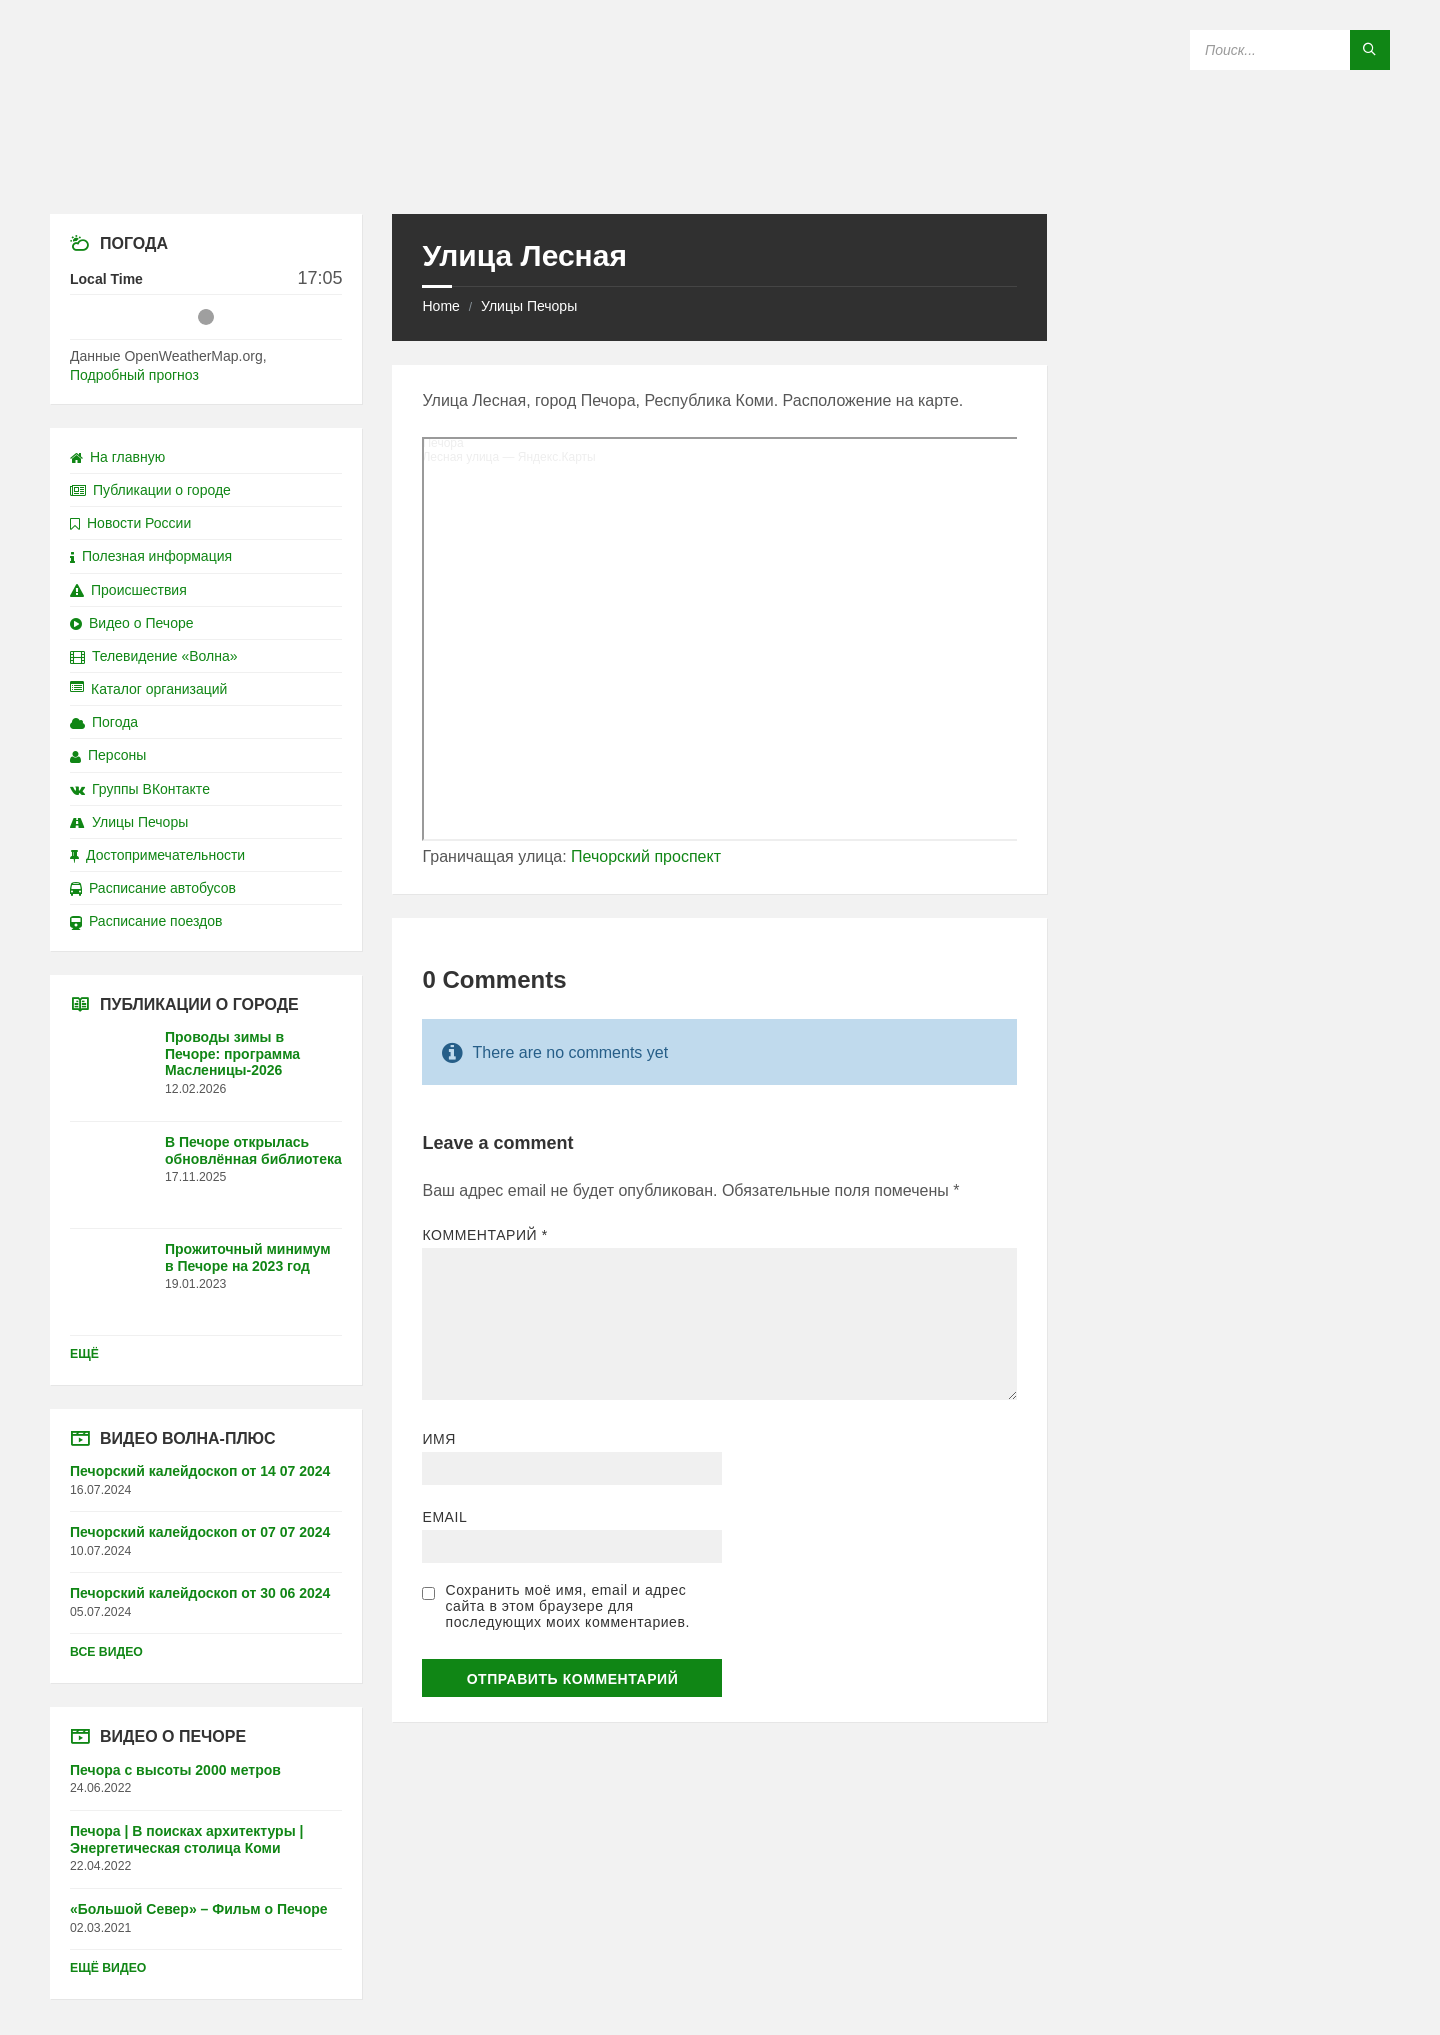  Describe the element at coordinates (200, 1532) in the screenshot. I see `Печорский калейдоскоп от 07 07 2024` at that location.